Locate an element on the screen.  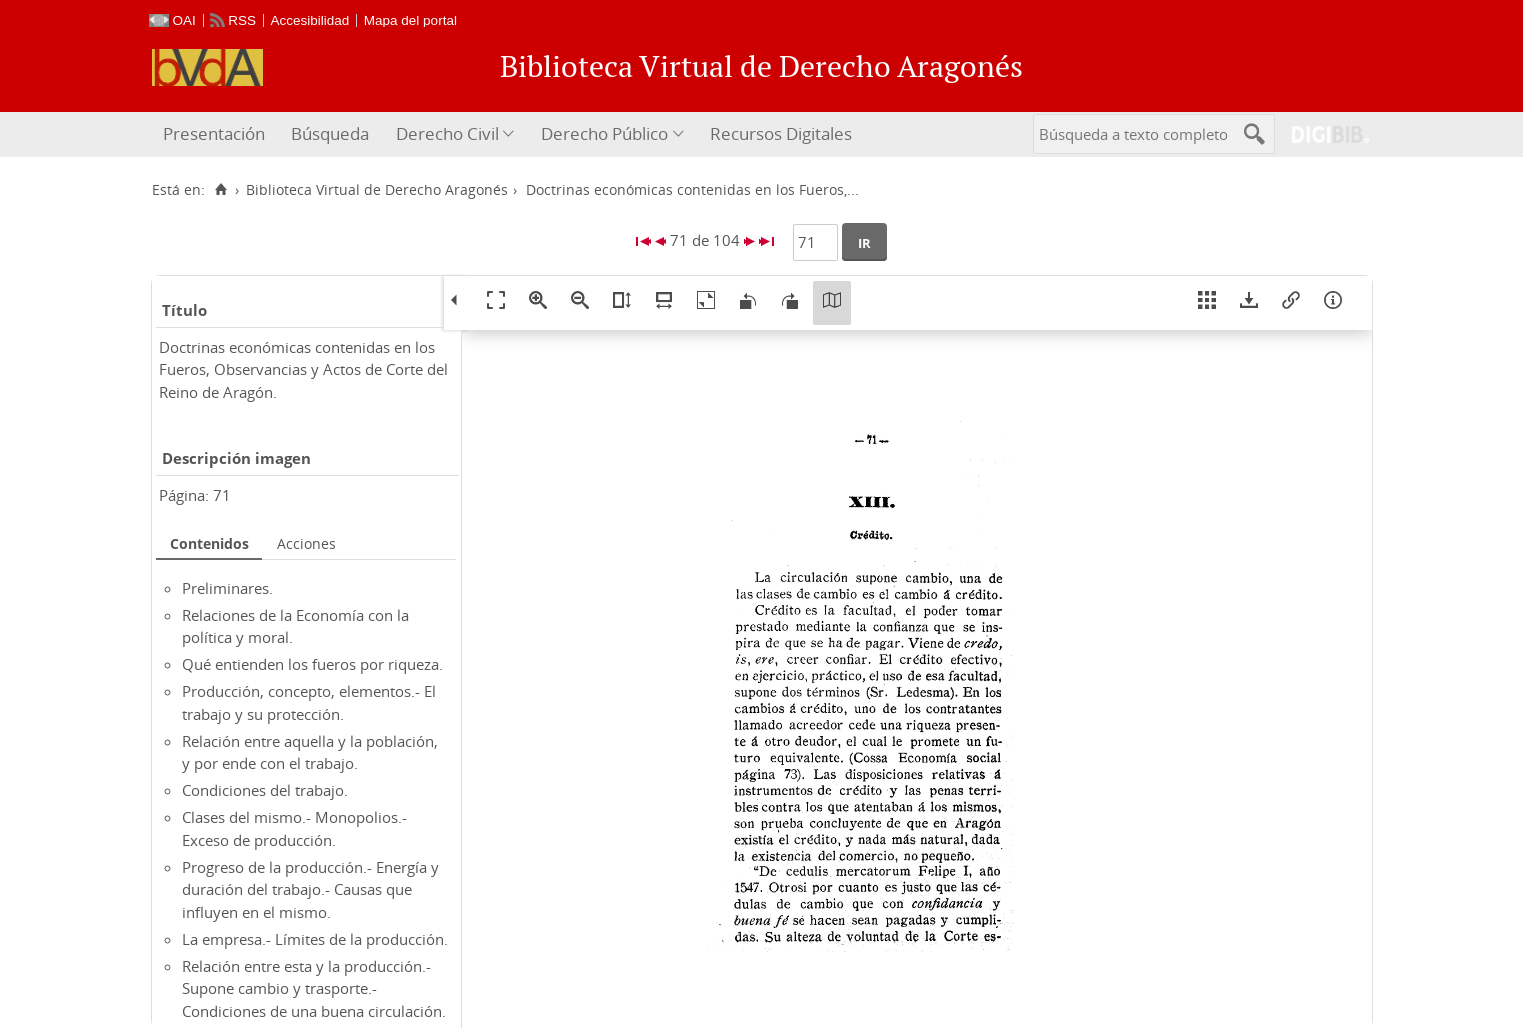
Preliminares. is located at coordinates (227, 588).